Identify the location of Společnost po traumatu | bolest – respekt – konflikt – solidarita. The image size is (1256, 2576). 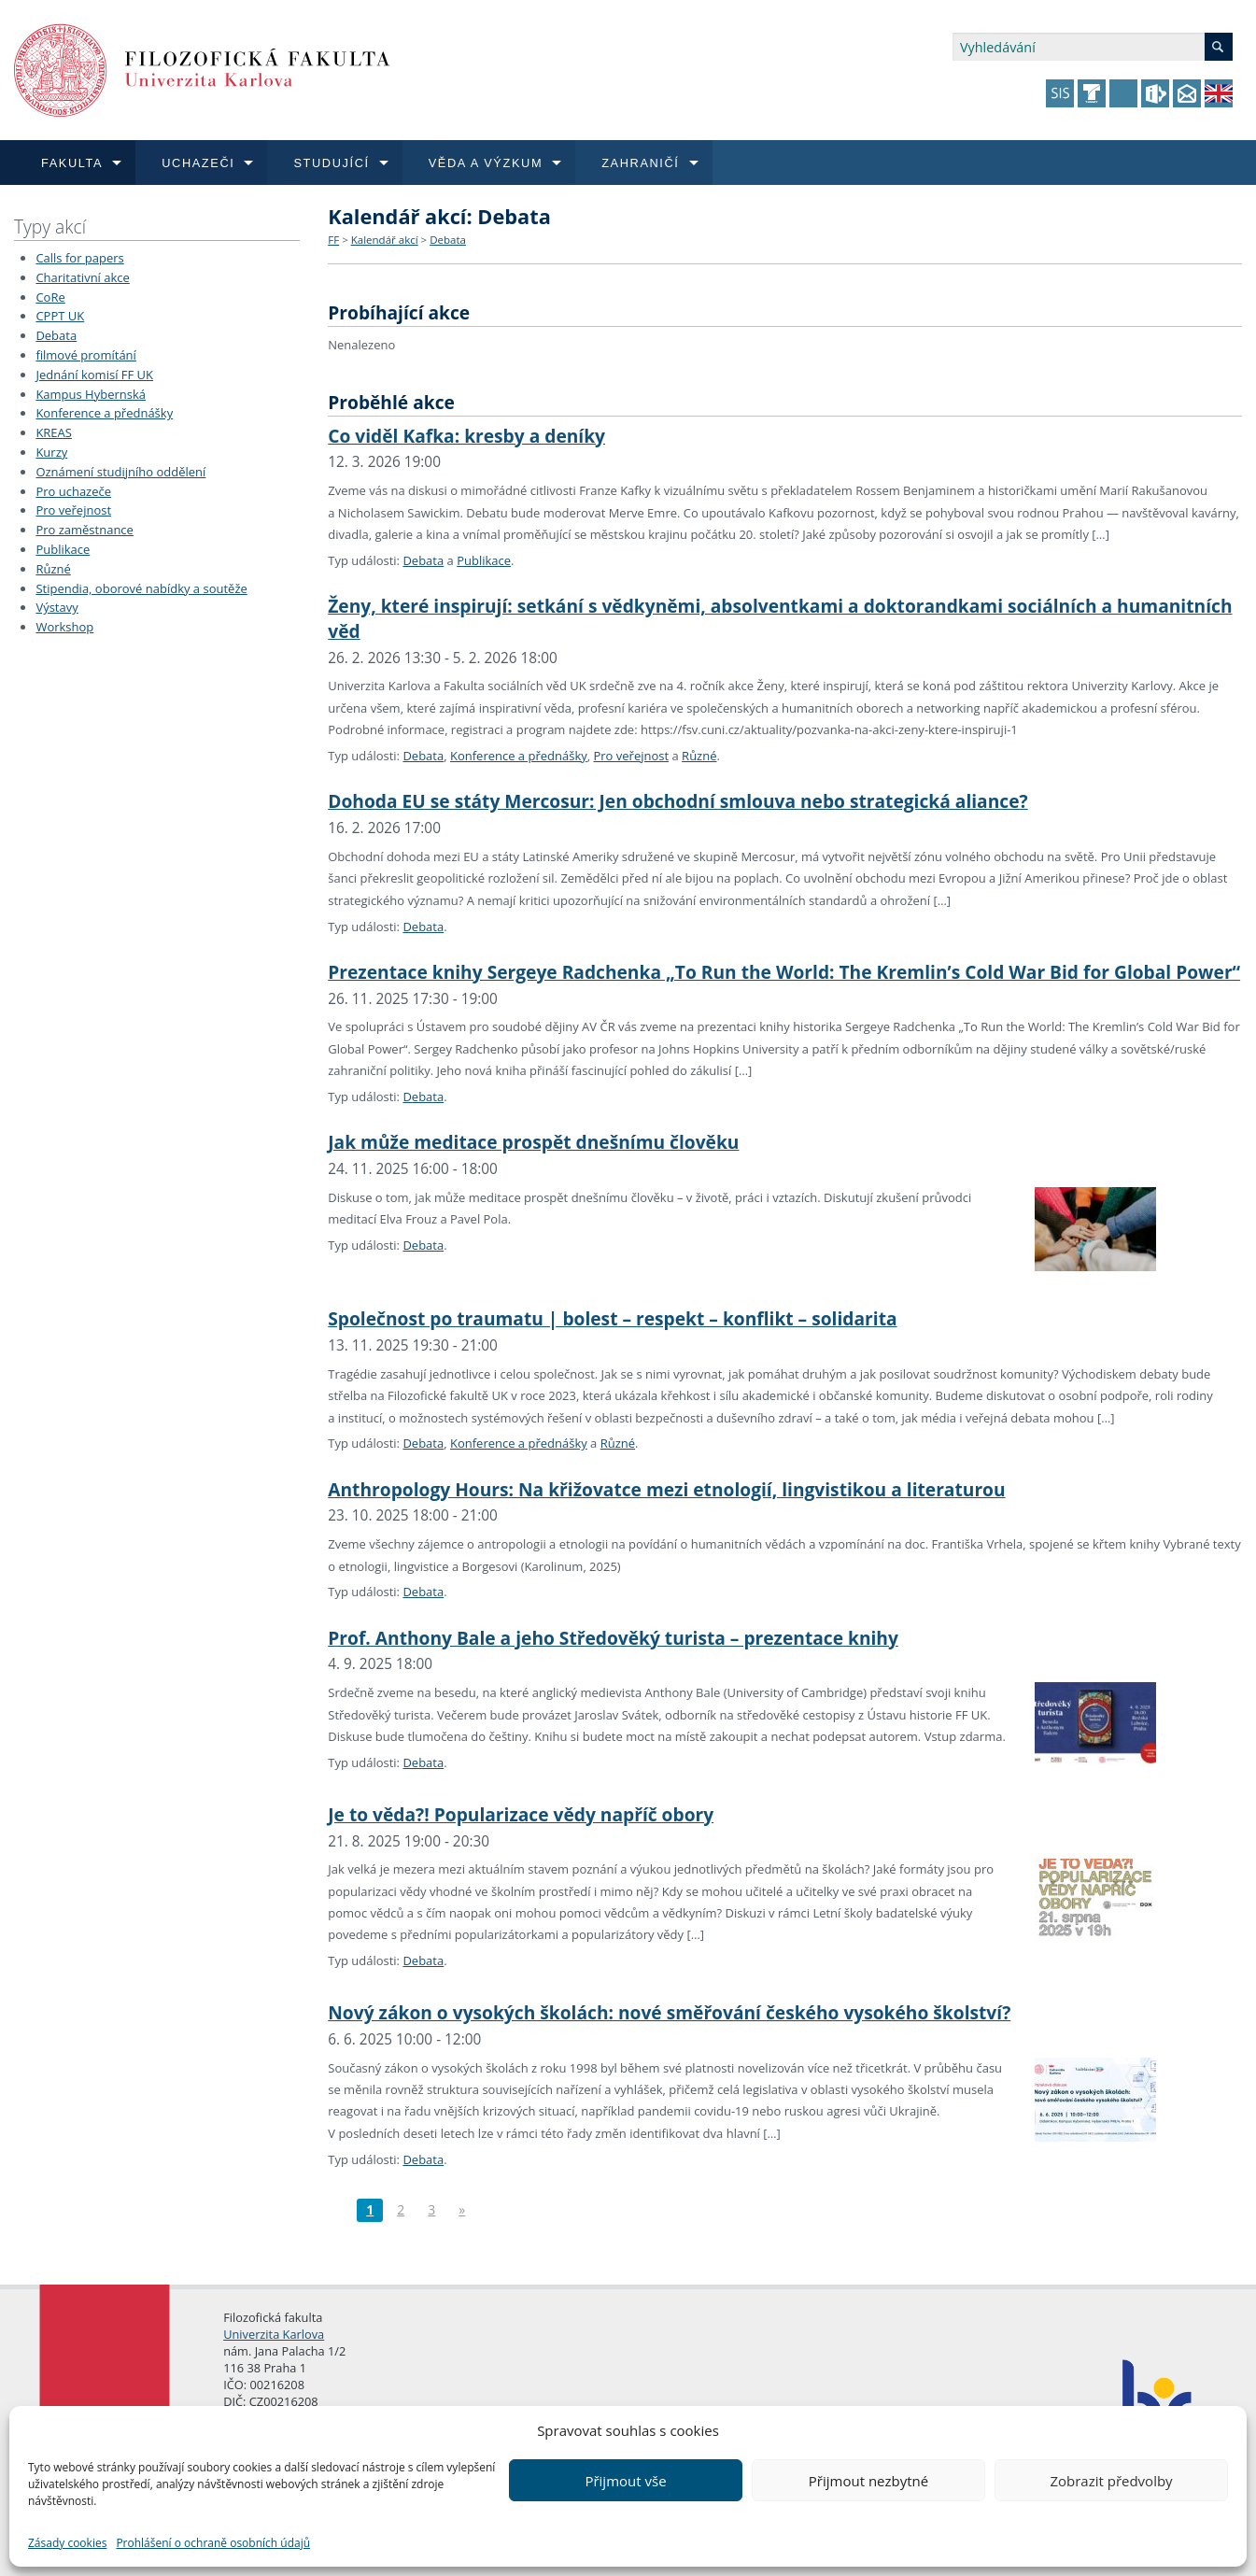
(612, 1318).